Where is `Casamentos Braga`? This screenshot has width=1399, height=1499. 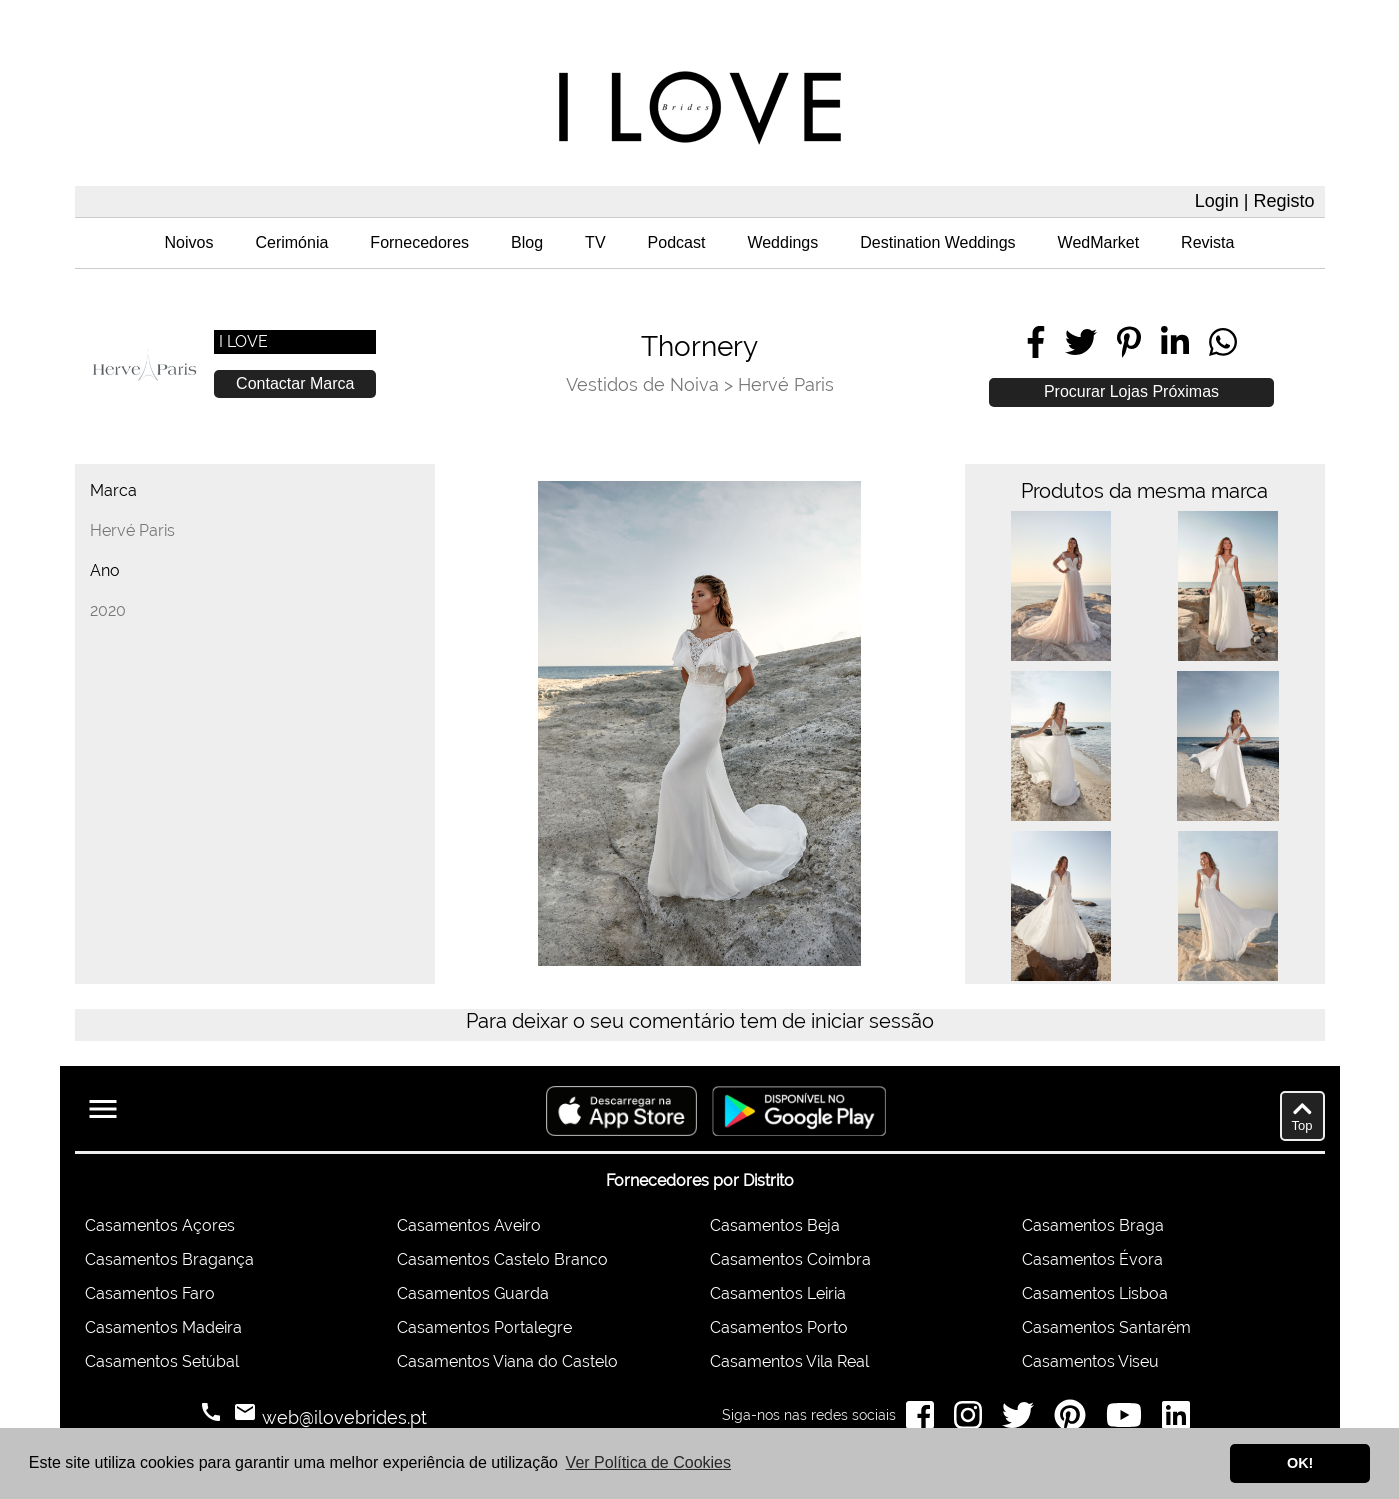 Casamentos Braga is located at coordinates (1093, 1225).